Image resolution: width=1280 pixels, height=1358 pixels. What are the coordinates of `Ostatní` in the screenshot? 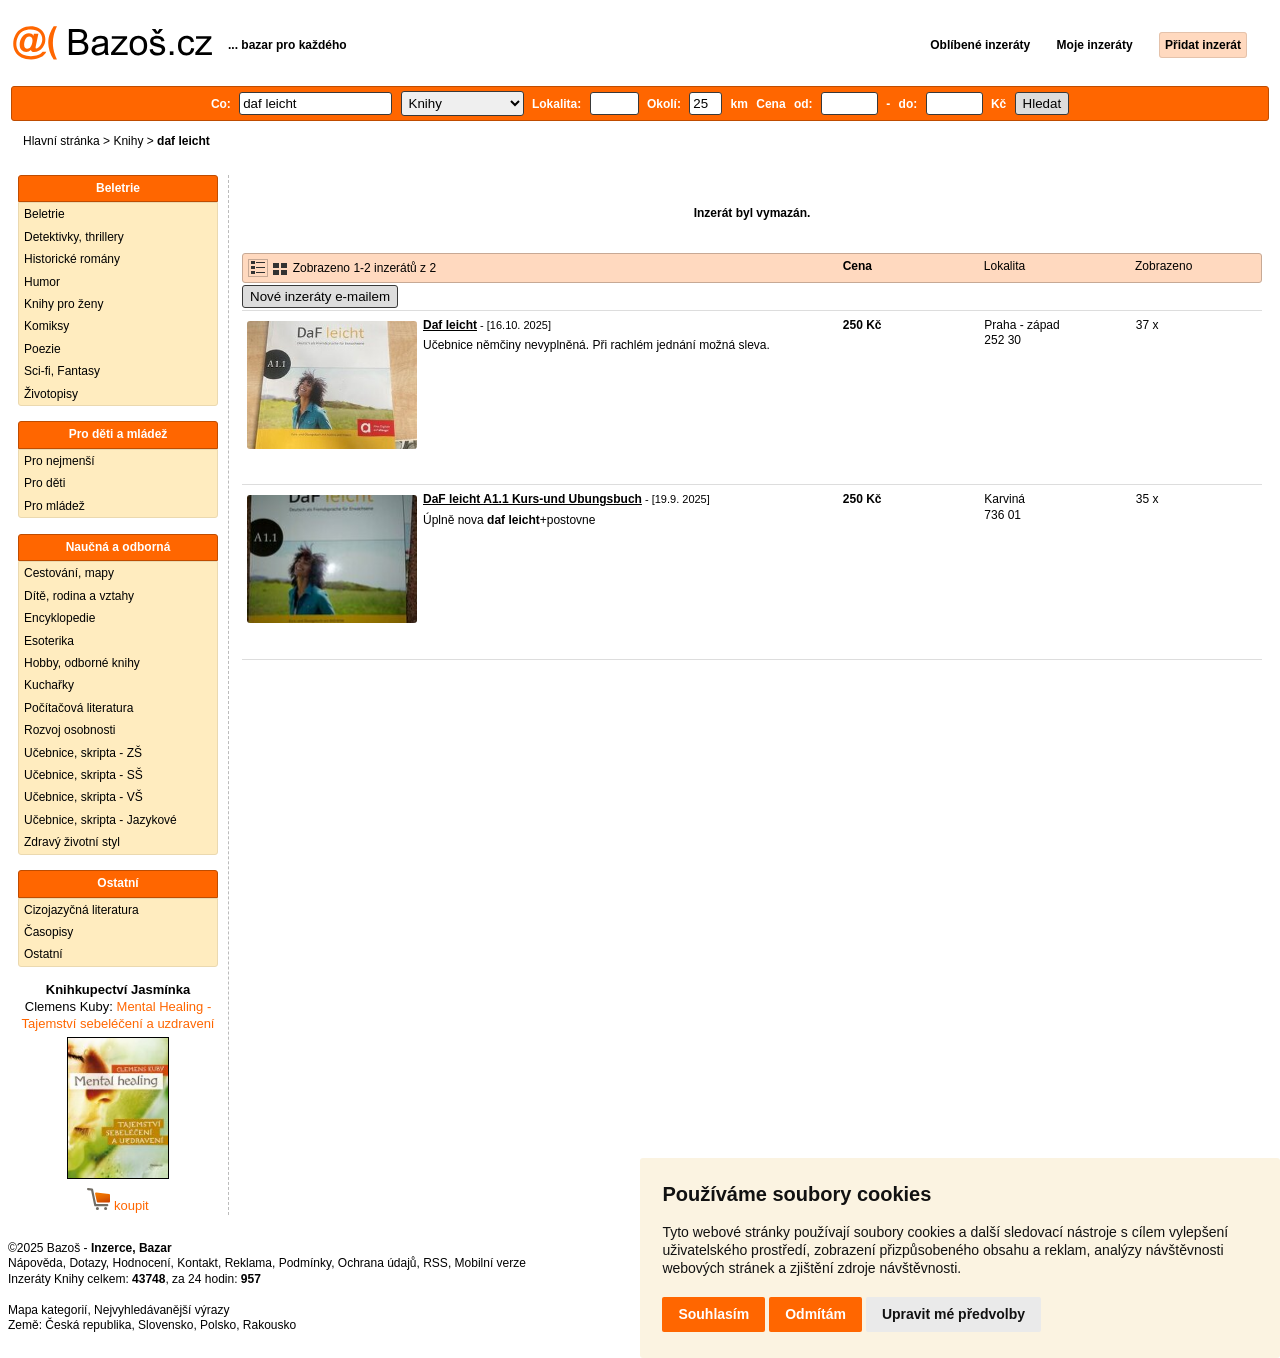 It's located at (43, 954).